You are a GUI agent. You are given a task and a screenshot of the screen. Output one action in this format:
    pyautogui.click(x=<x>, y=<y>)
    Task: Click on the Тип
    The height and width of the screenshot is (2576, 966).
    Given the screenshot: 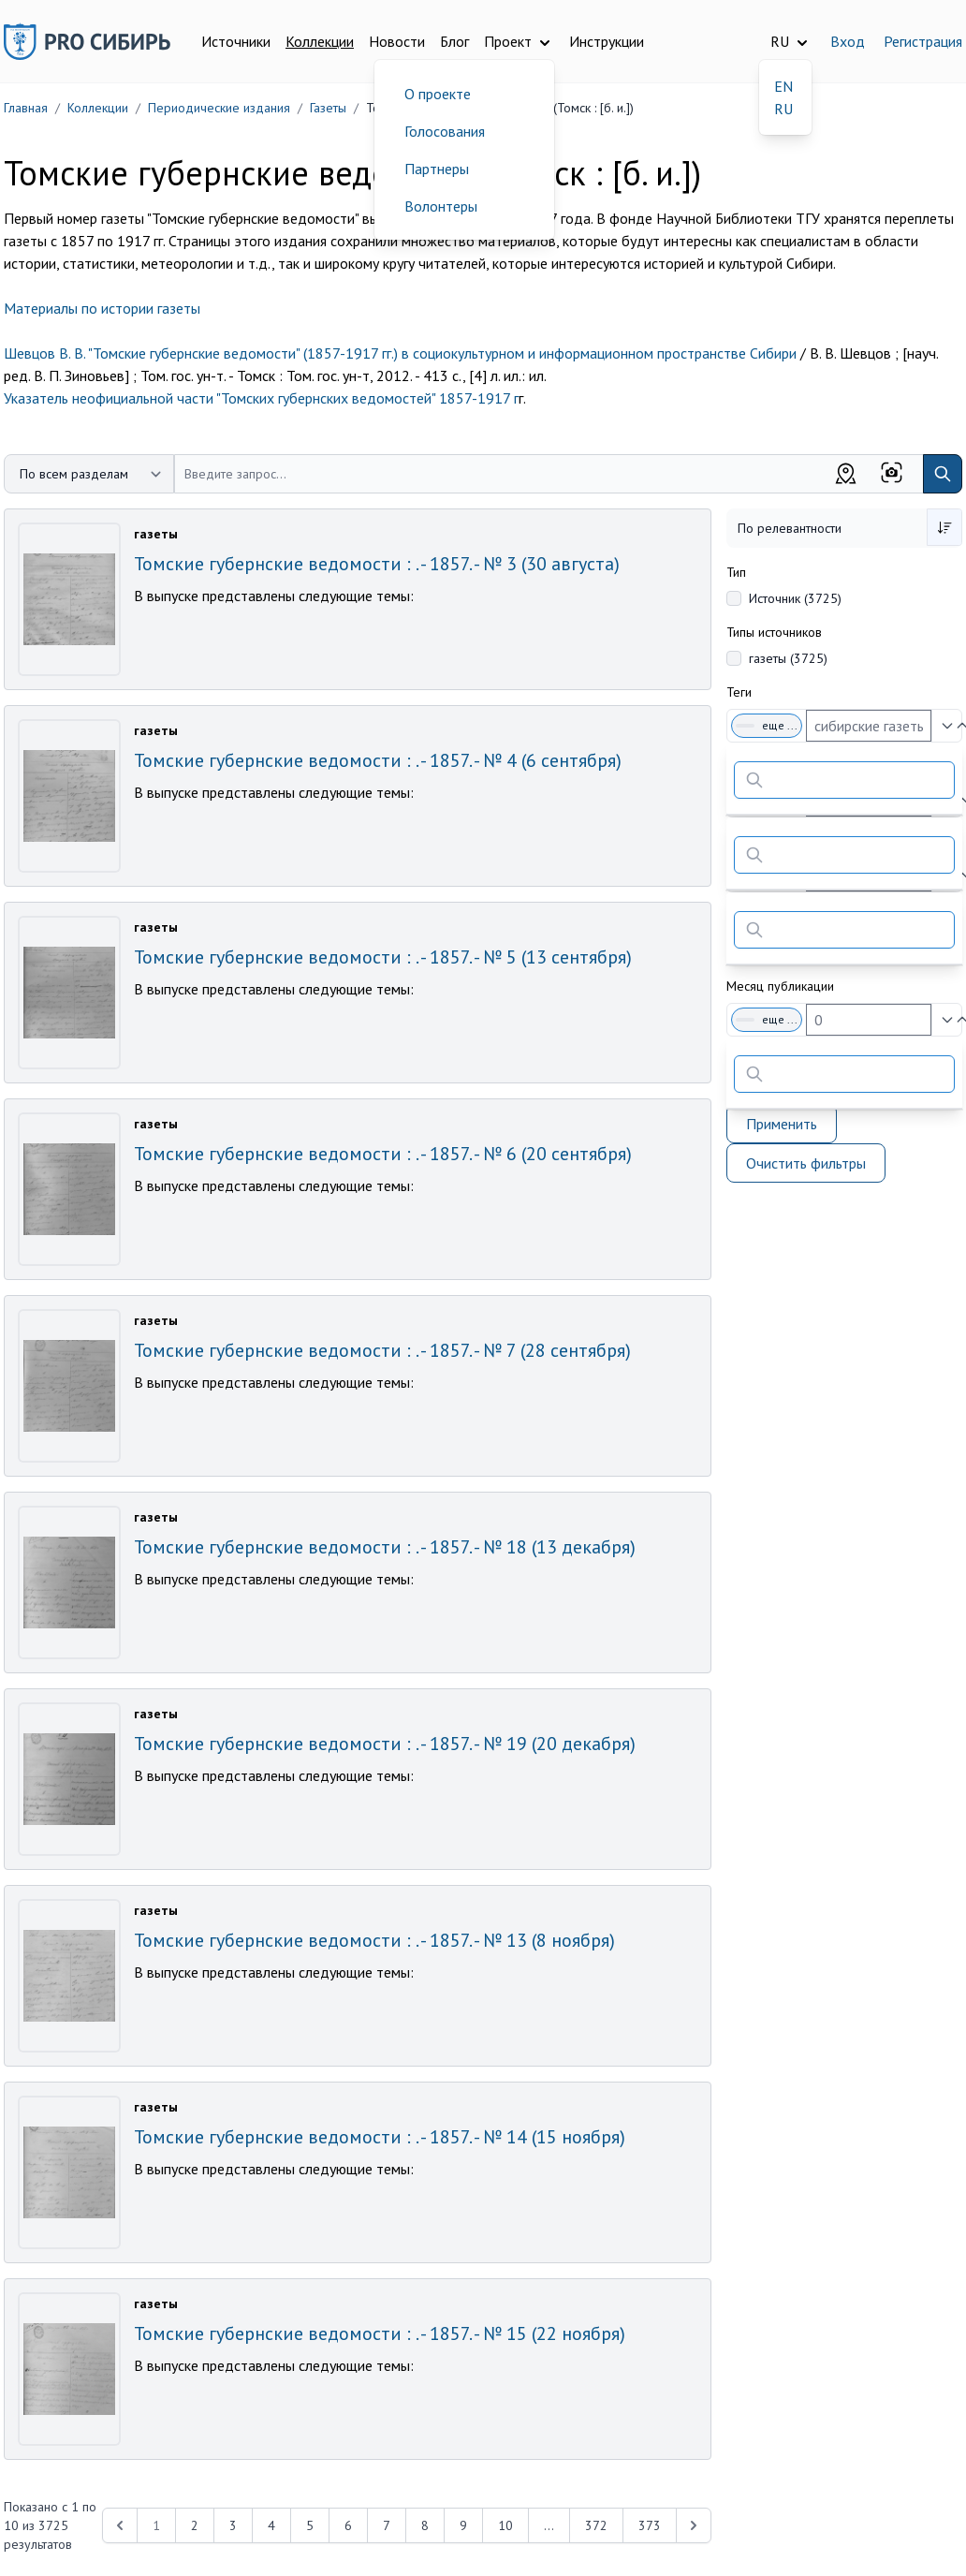 What is the action you would take?
    pyautogui.click(x=736, y=572)
    